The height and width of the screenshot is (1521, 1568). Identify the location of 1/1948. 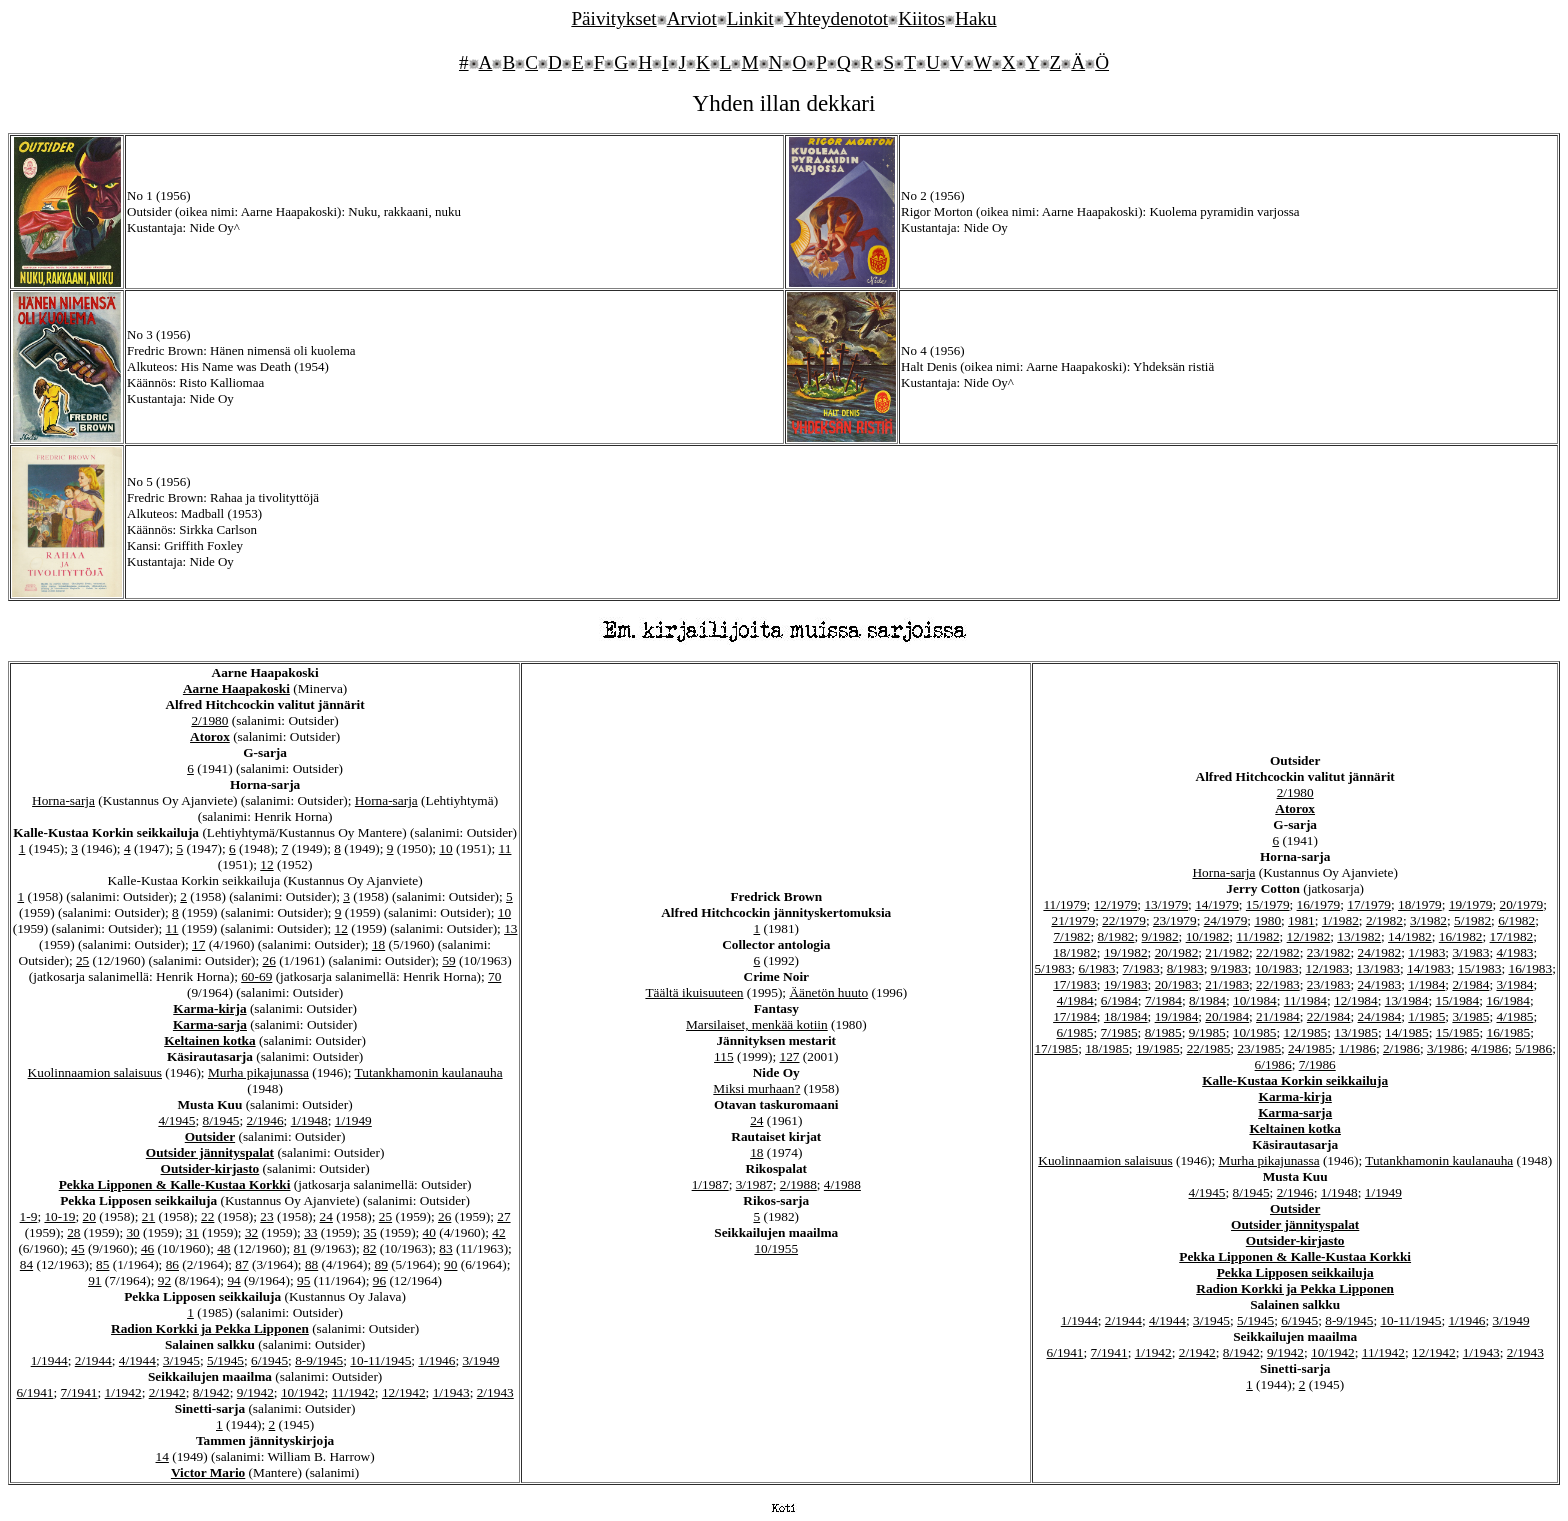
(309, 1120).